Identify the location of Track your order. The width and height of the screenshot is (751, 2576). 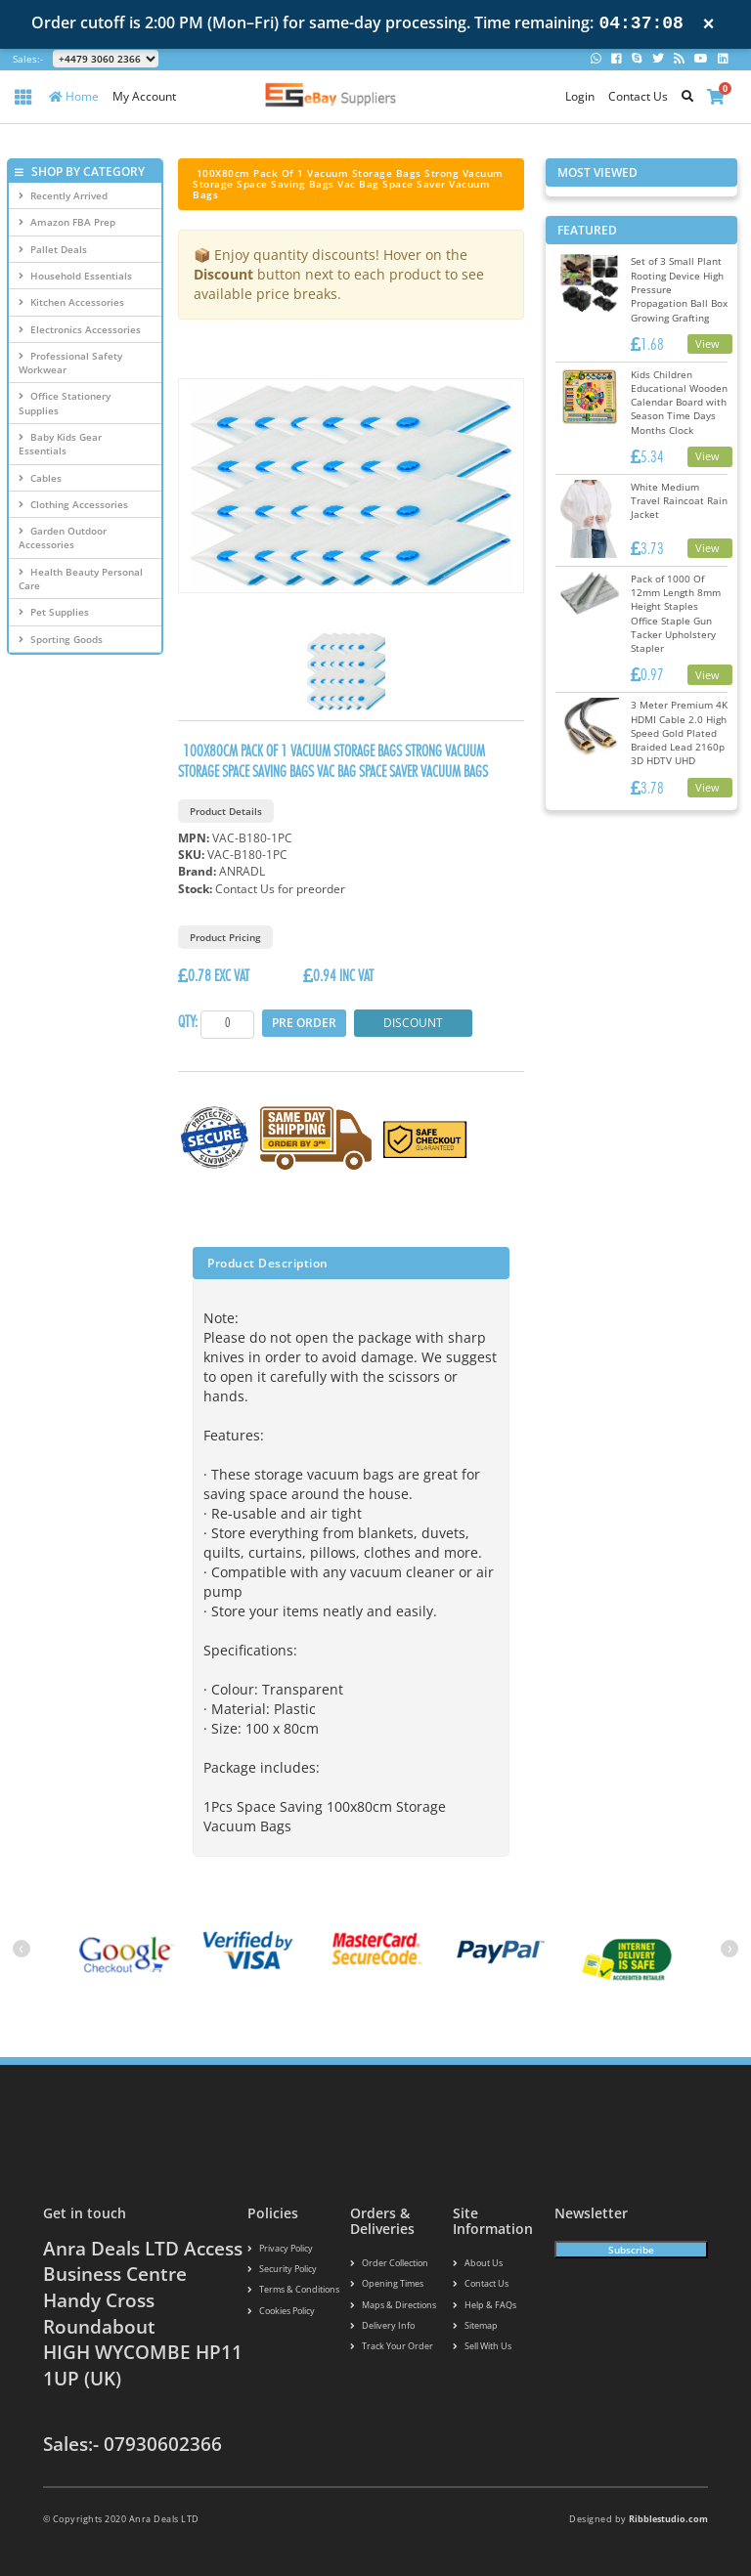
(391, 2347).